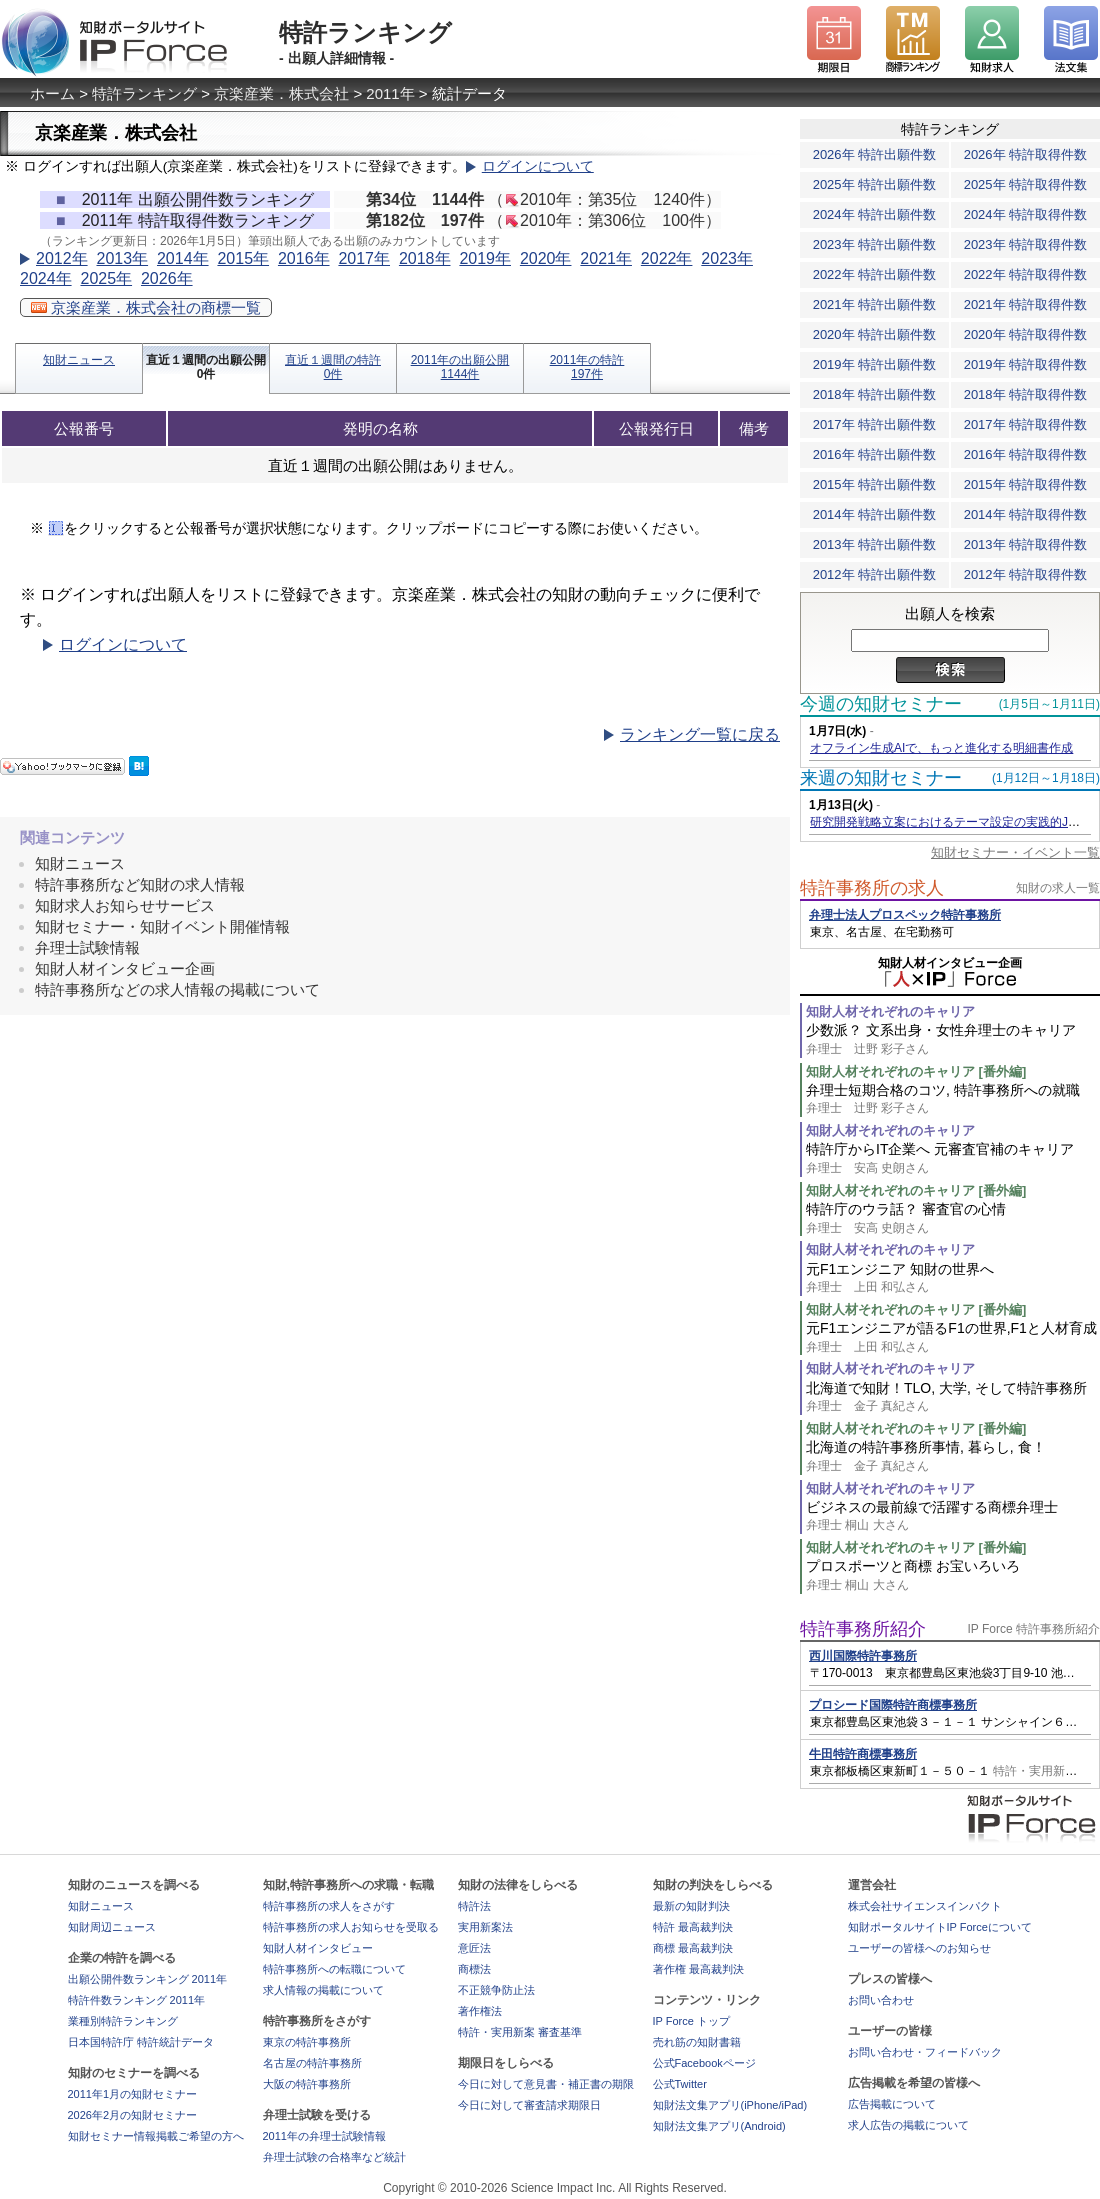 Image resolution: width=1100 pixels, height=2199 pixels. Describe the element at coordinates (167, 278) in the screenshot. I see `2026年` at that location.